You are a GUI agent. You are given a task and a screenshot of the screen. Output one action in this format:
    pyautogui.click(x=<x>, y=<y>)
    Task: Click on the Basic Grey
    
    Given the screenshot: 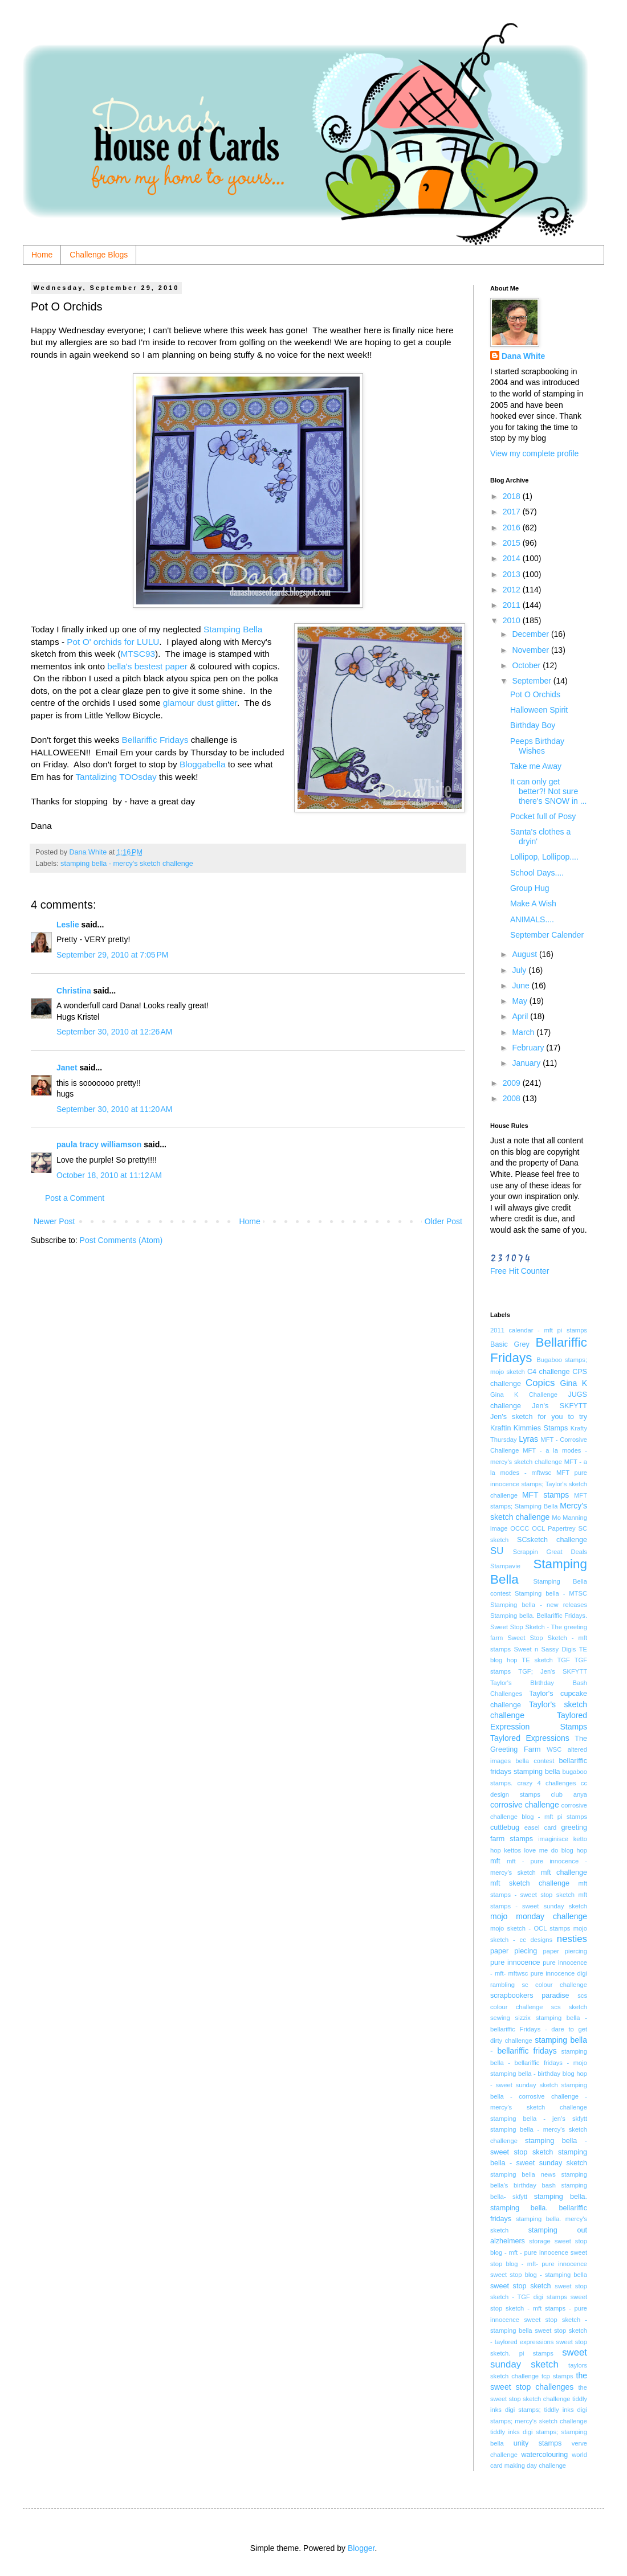 What is the action you would take?
    pyautogui.click(x=510, y=1344)
    